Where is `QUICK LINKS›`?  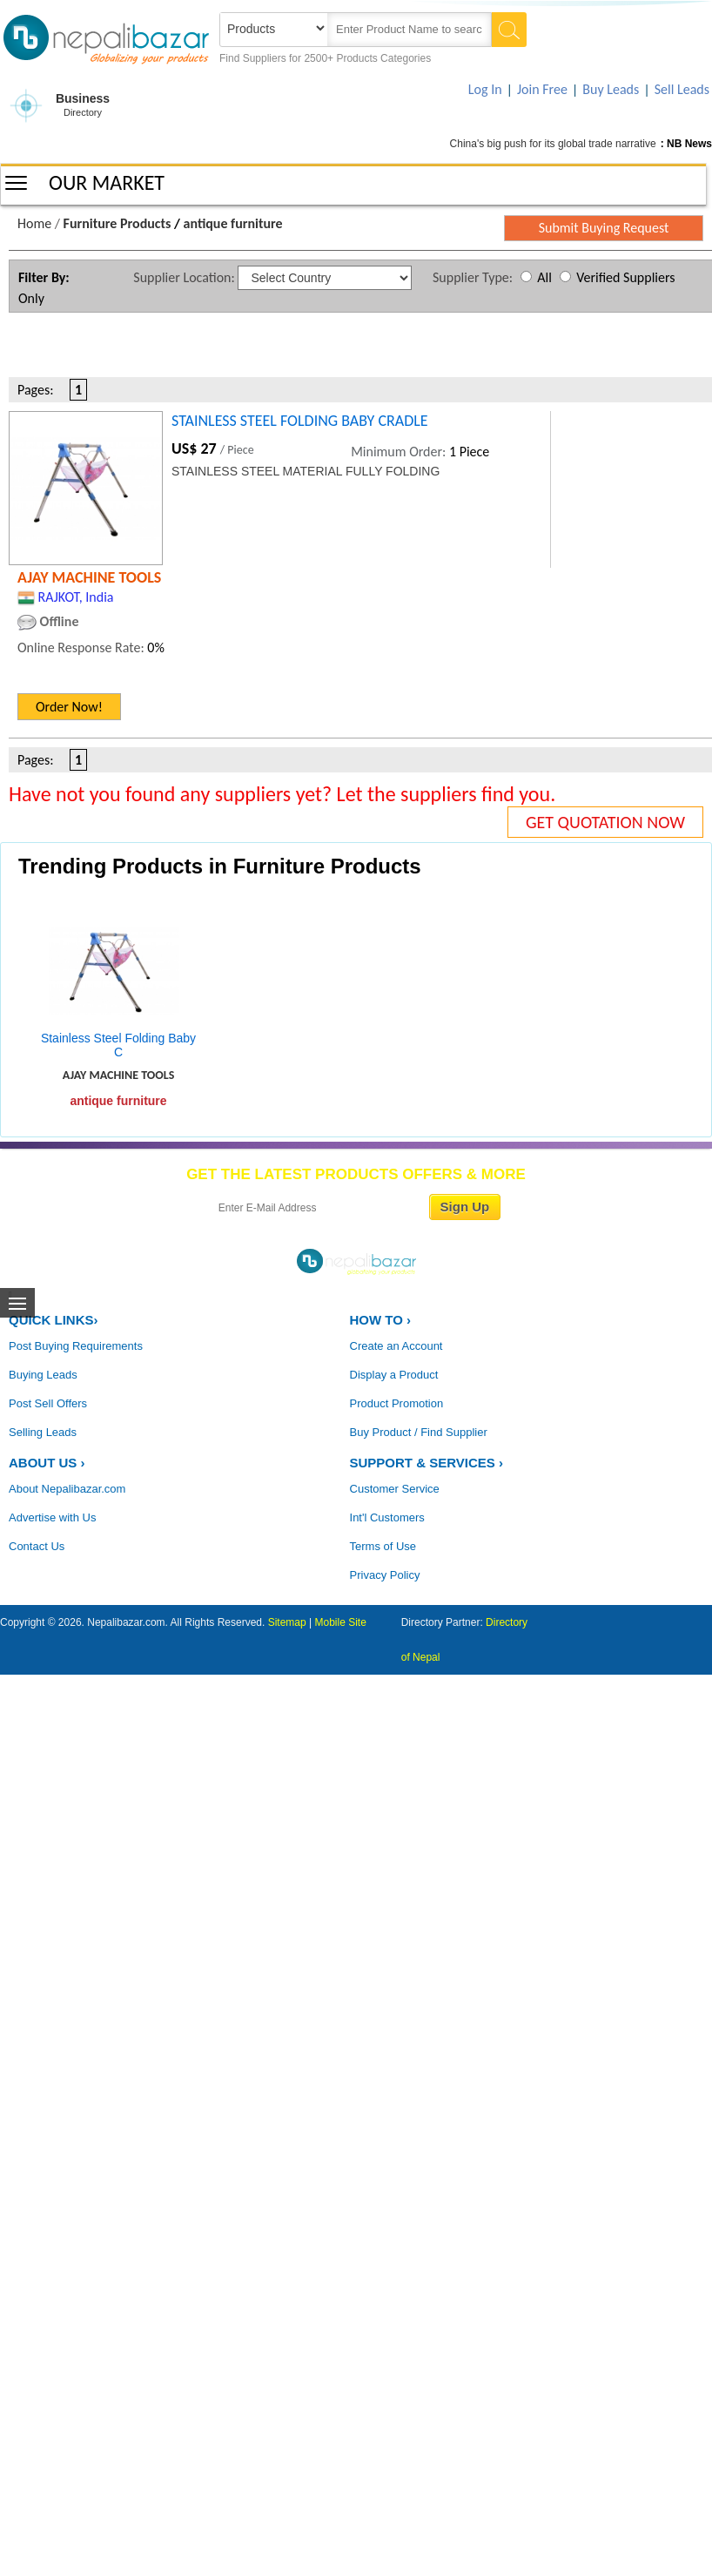 QUICK LINKS› is located at coordinates (53, 1319).